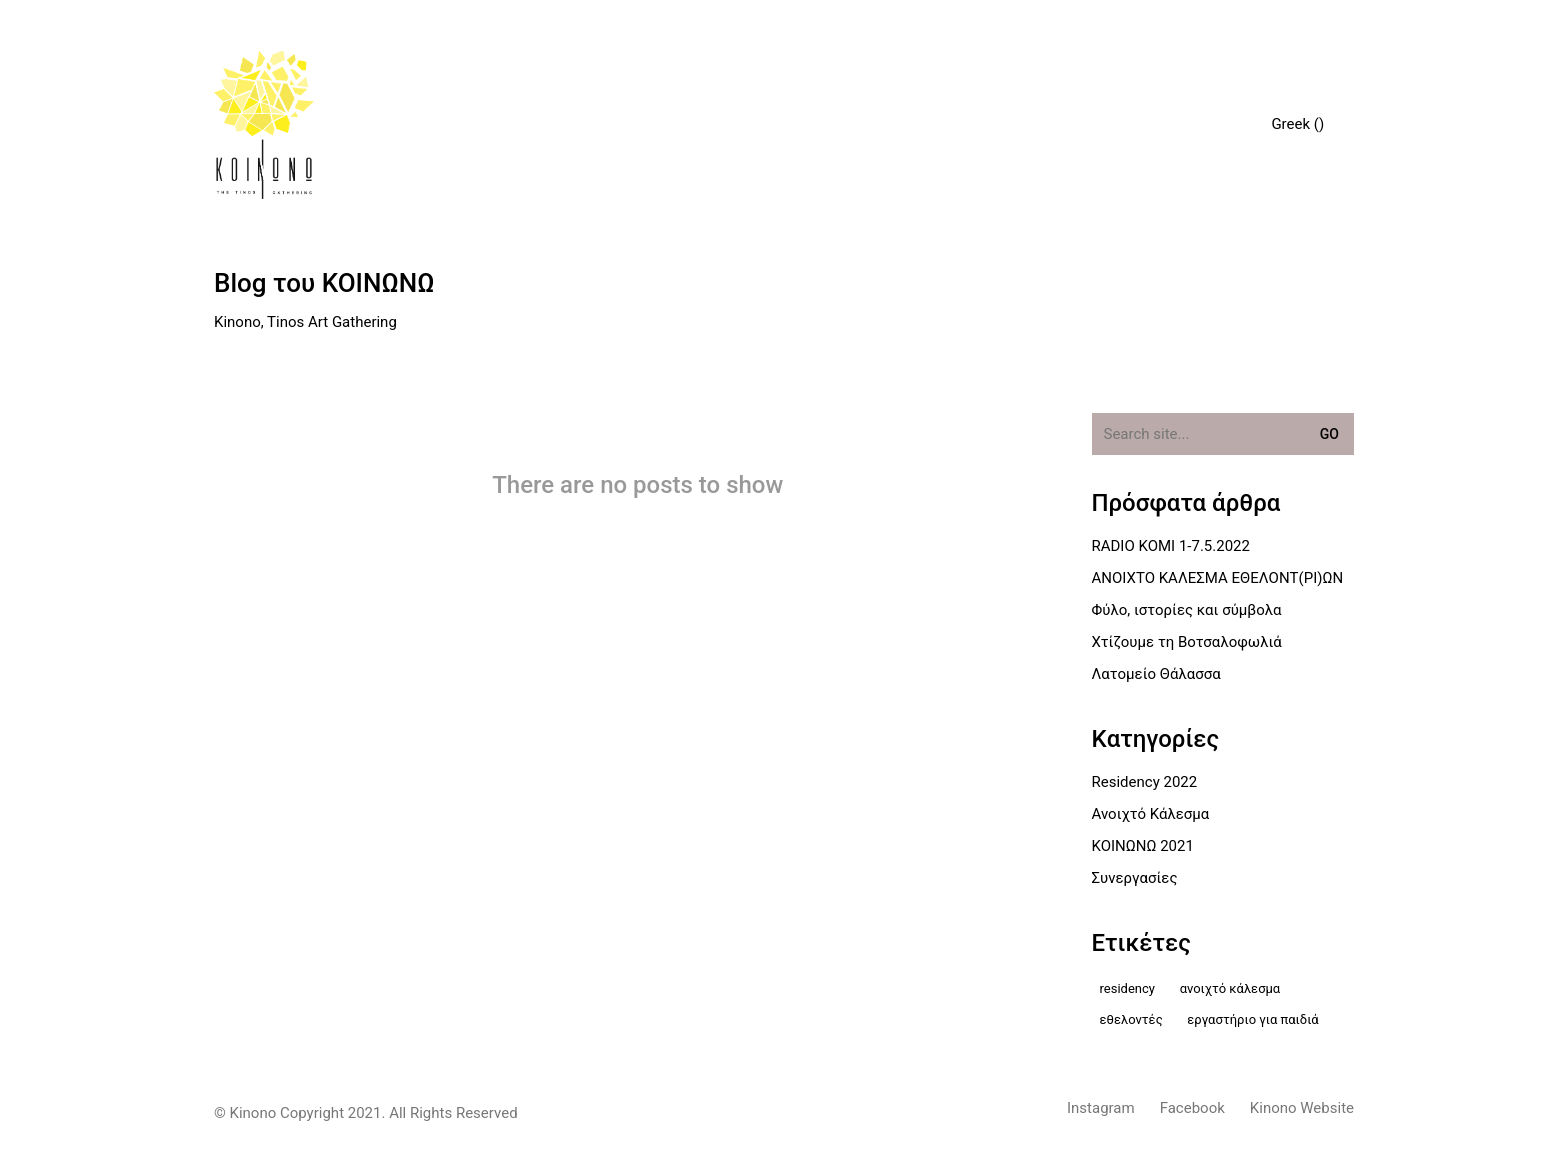 The image size is (1568, 1159). Describe the element at coordinates (1230, 988) in the screenshot. I see `Ανοιχτό Κάλεσμα [Ανοιχτό Κάλεσμα (2 στοιχεία)]` at that location.